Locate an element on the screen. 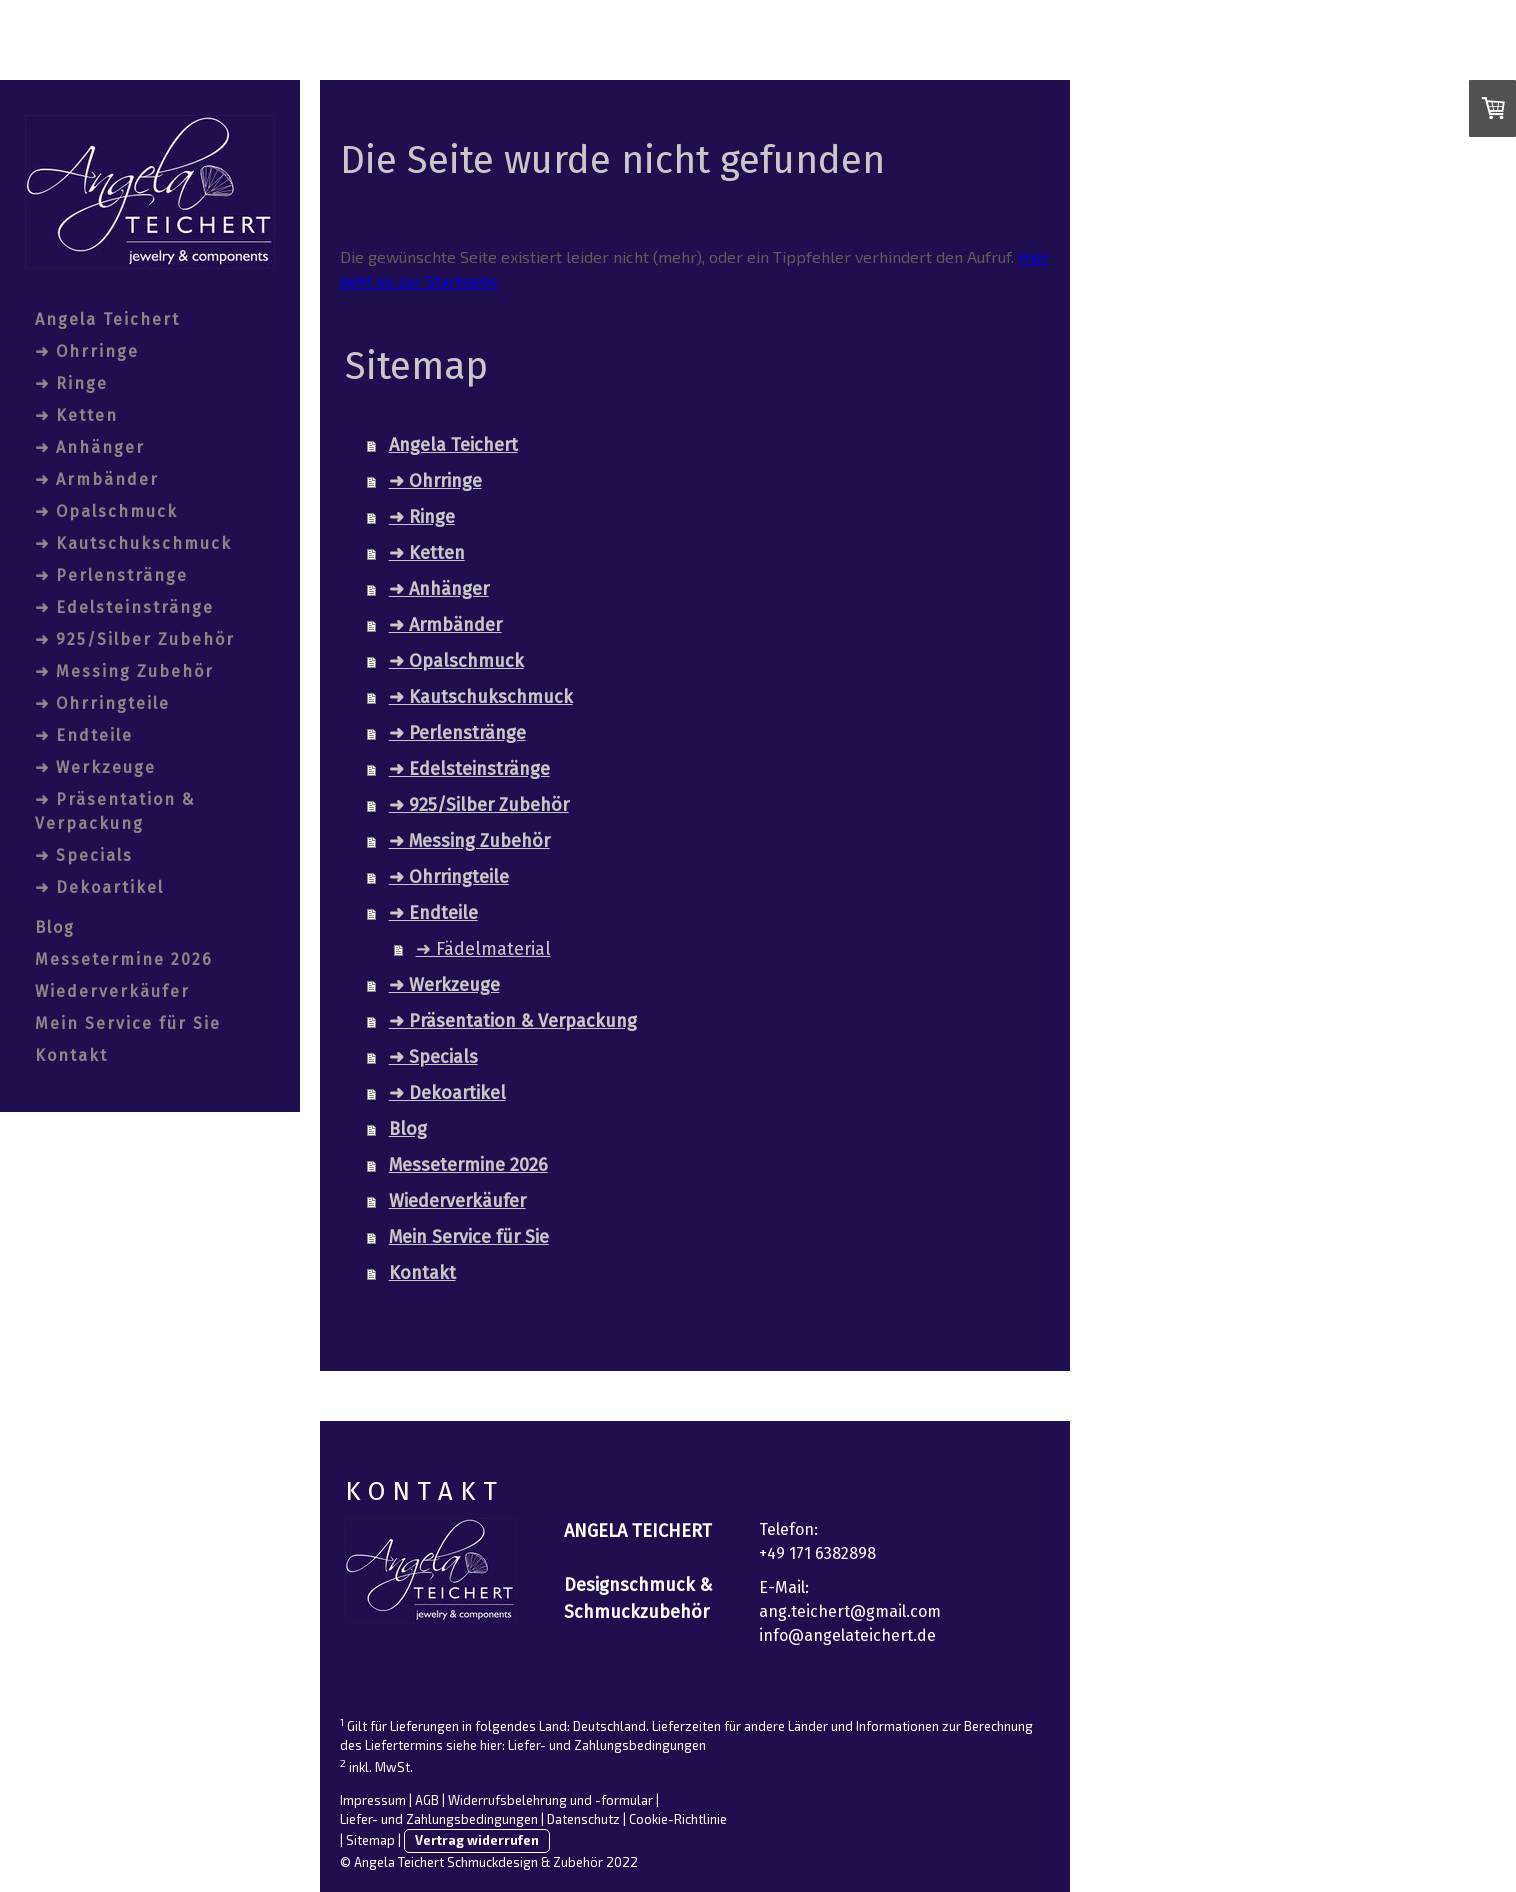 The image size is (1516, 1892). Impressum is located at coordinates (373, 1800).